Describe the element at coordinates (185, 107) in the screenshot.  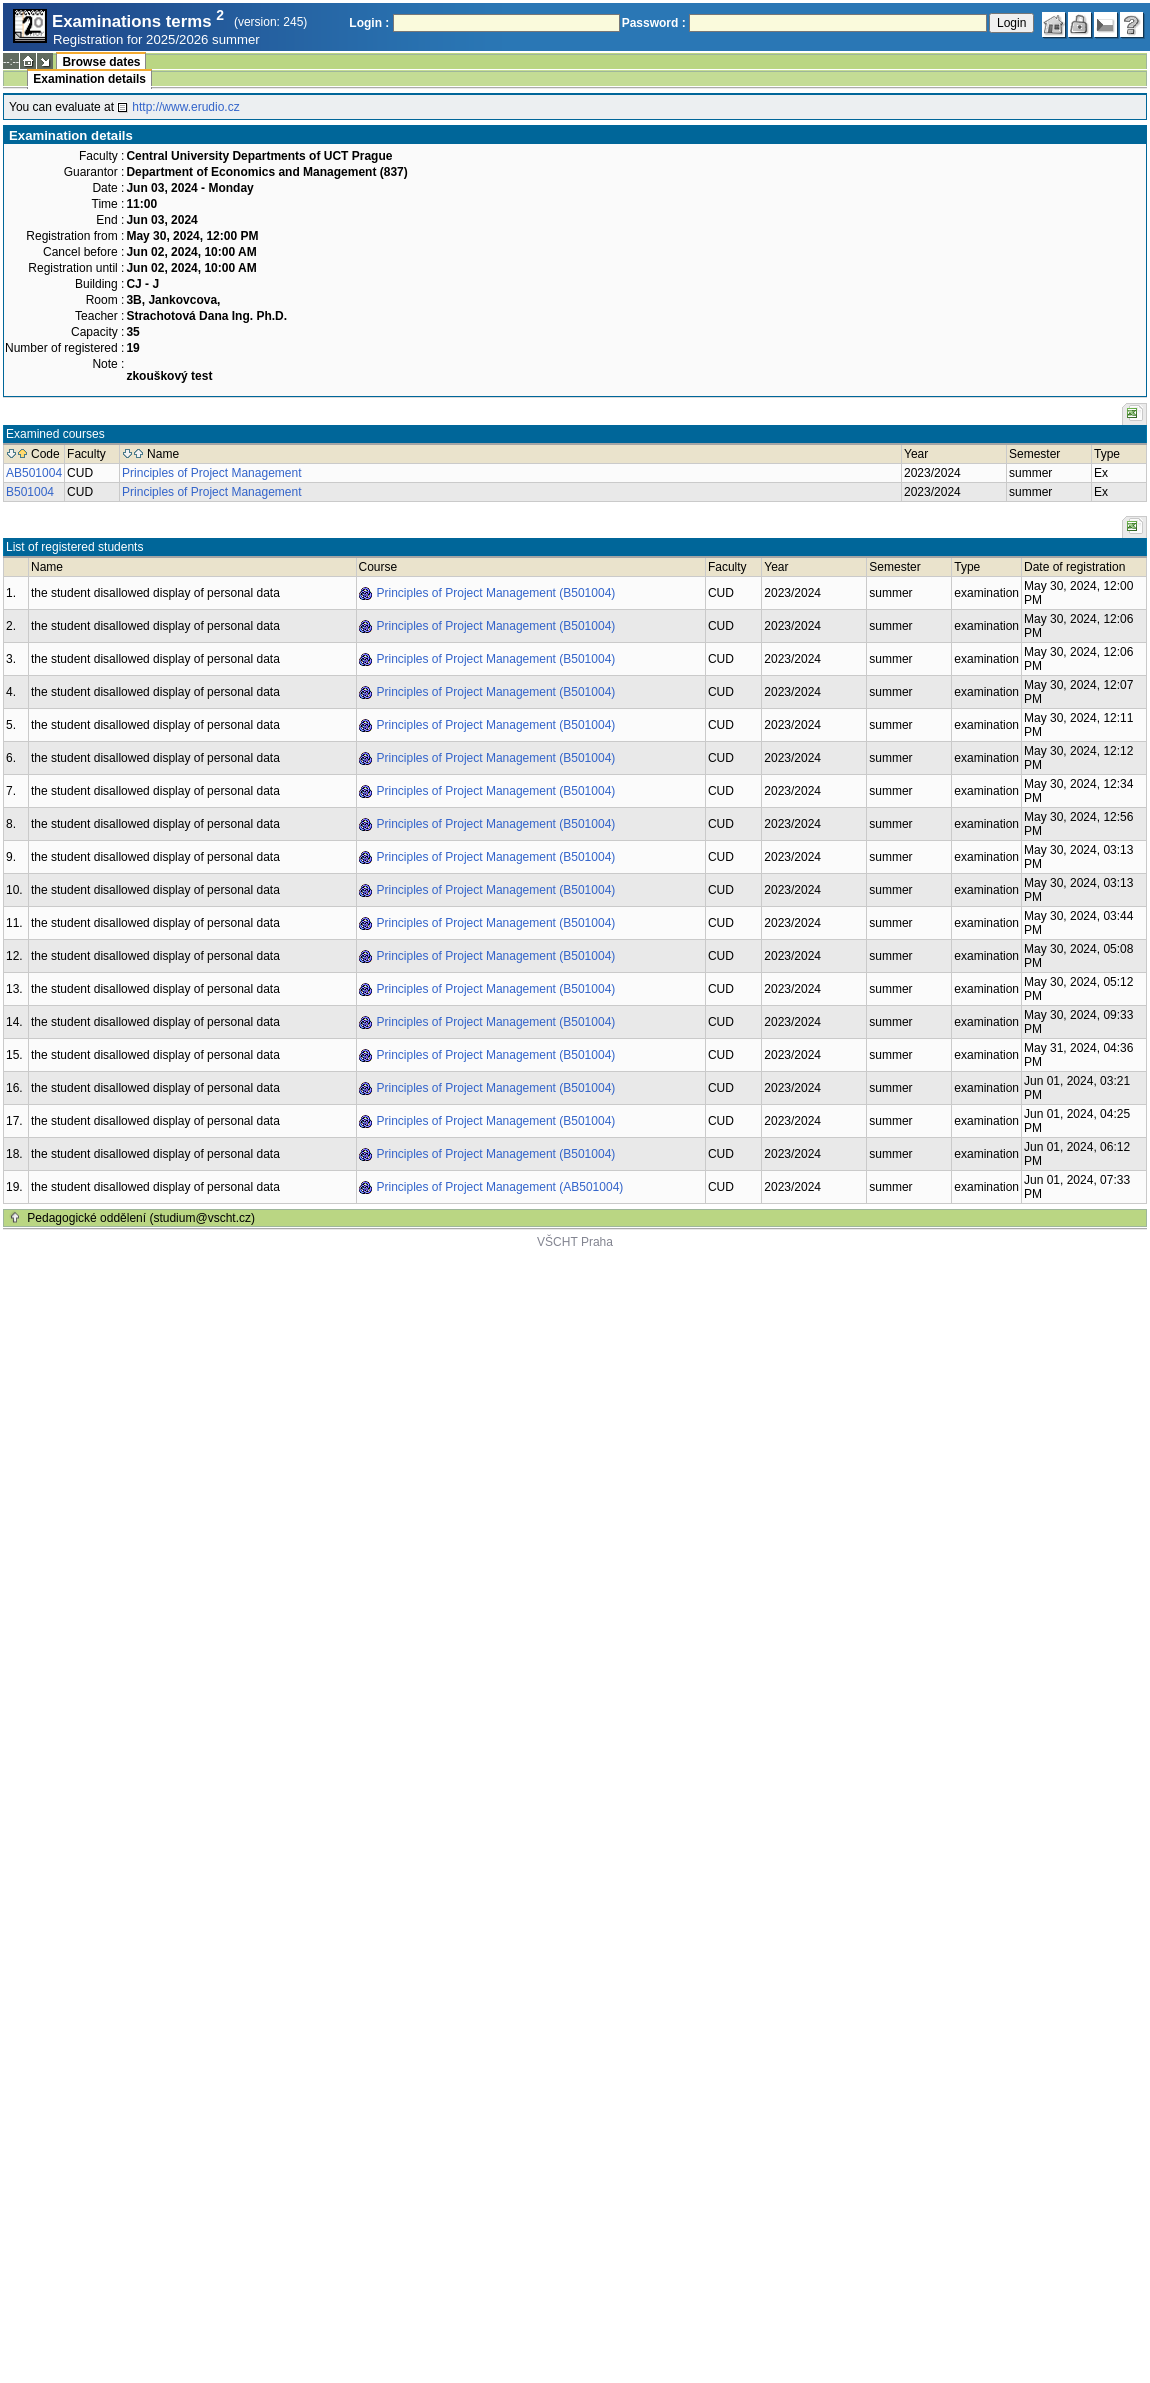
I see `http://www.erudio.cz` at that location.